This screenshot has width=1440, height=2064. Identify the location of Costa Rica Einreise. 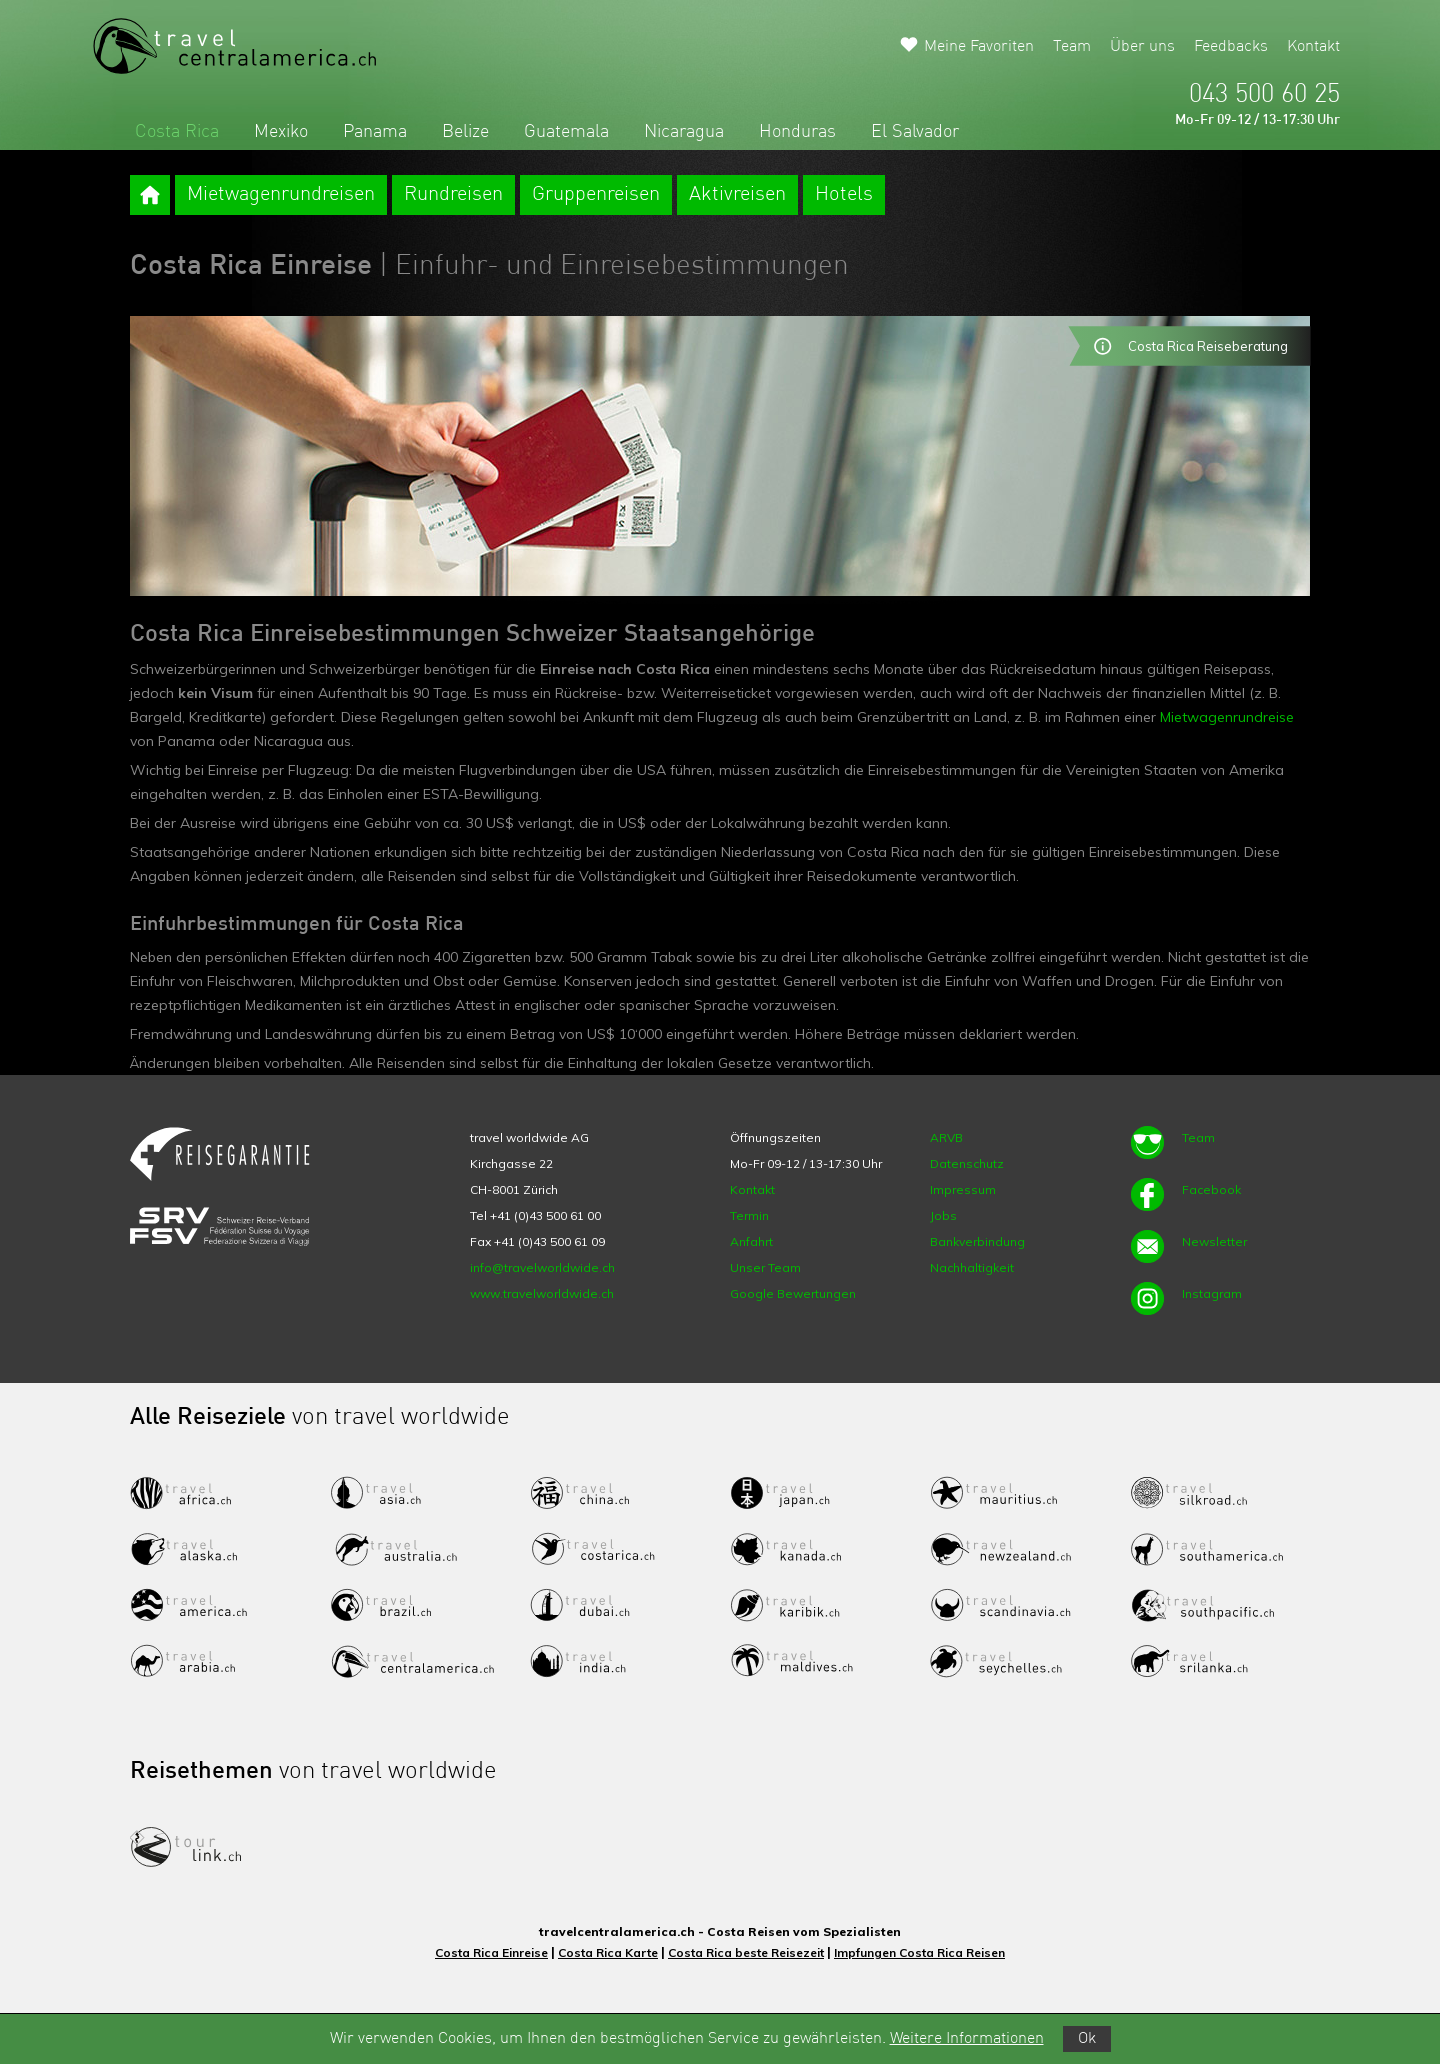
(491, 1952).